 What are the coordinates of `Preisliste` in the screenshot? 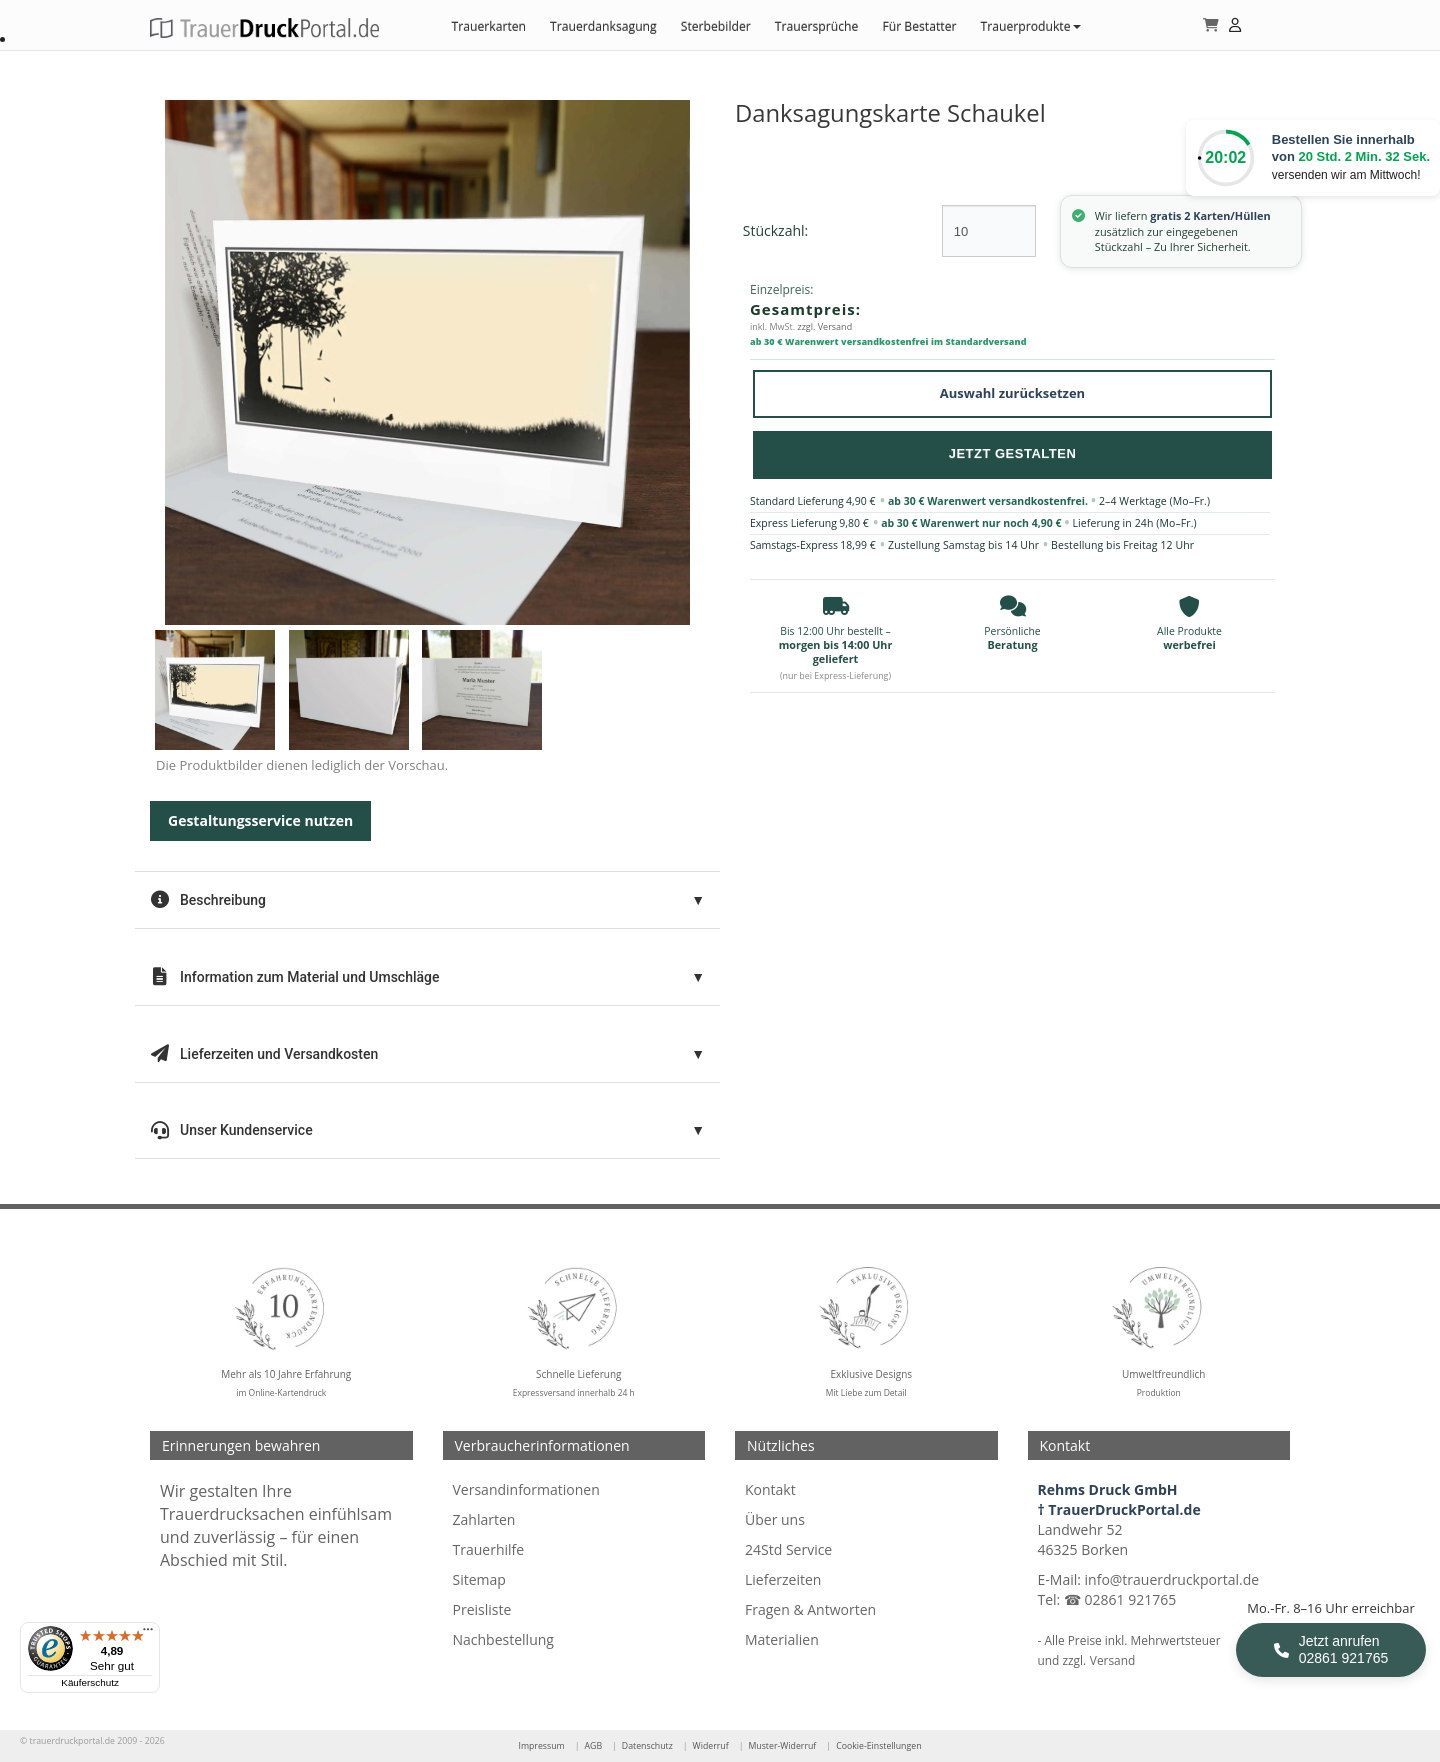 It's located at (482, 1609).